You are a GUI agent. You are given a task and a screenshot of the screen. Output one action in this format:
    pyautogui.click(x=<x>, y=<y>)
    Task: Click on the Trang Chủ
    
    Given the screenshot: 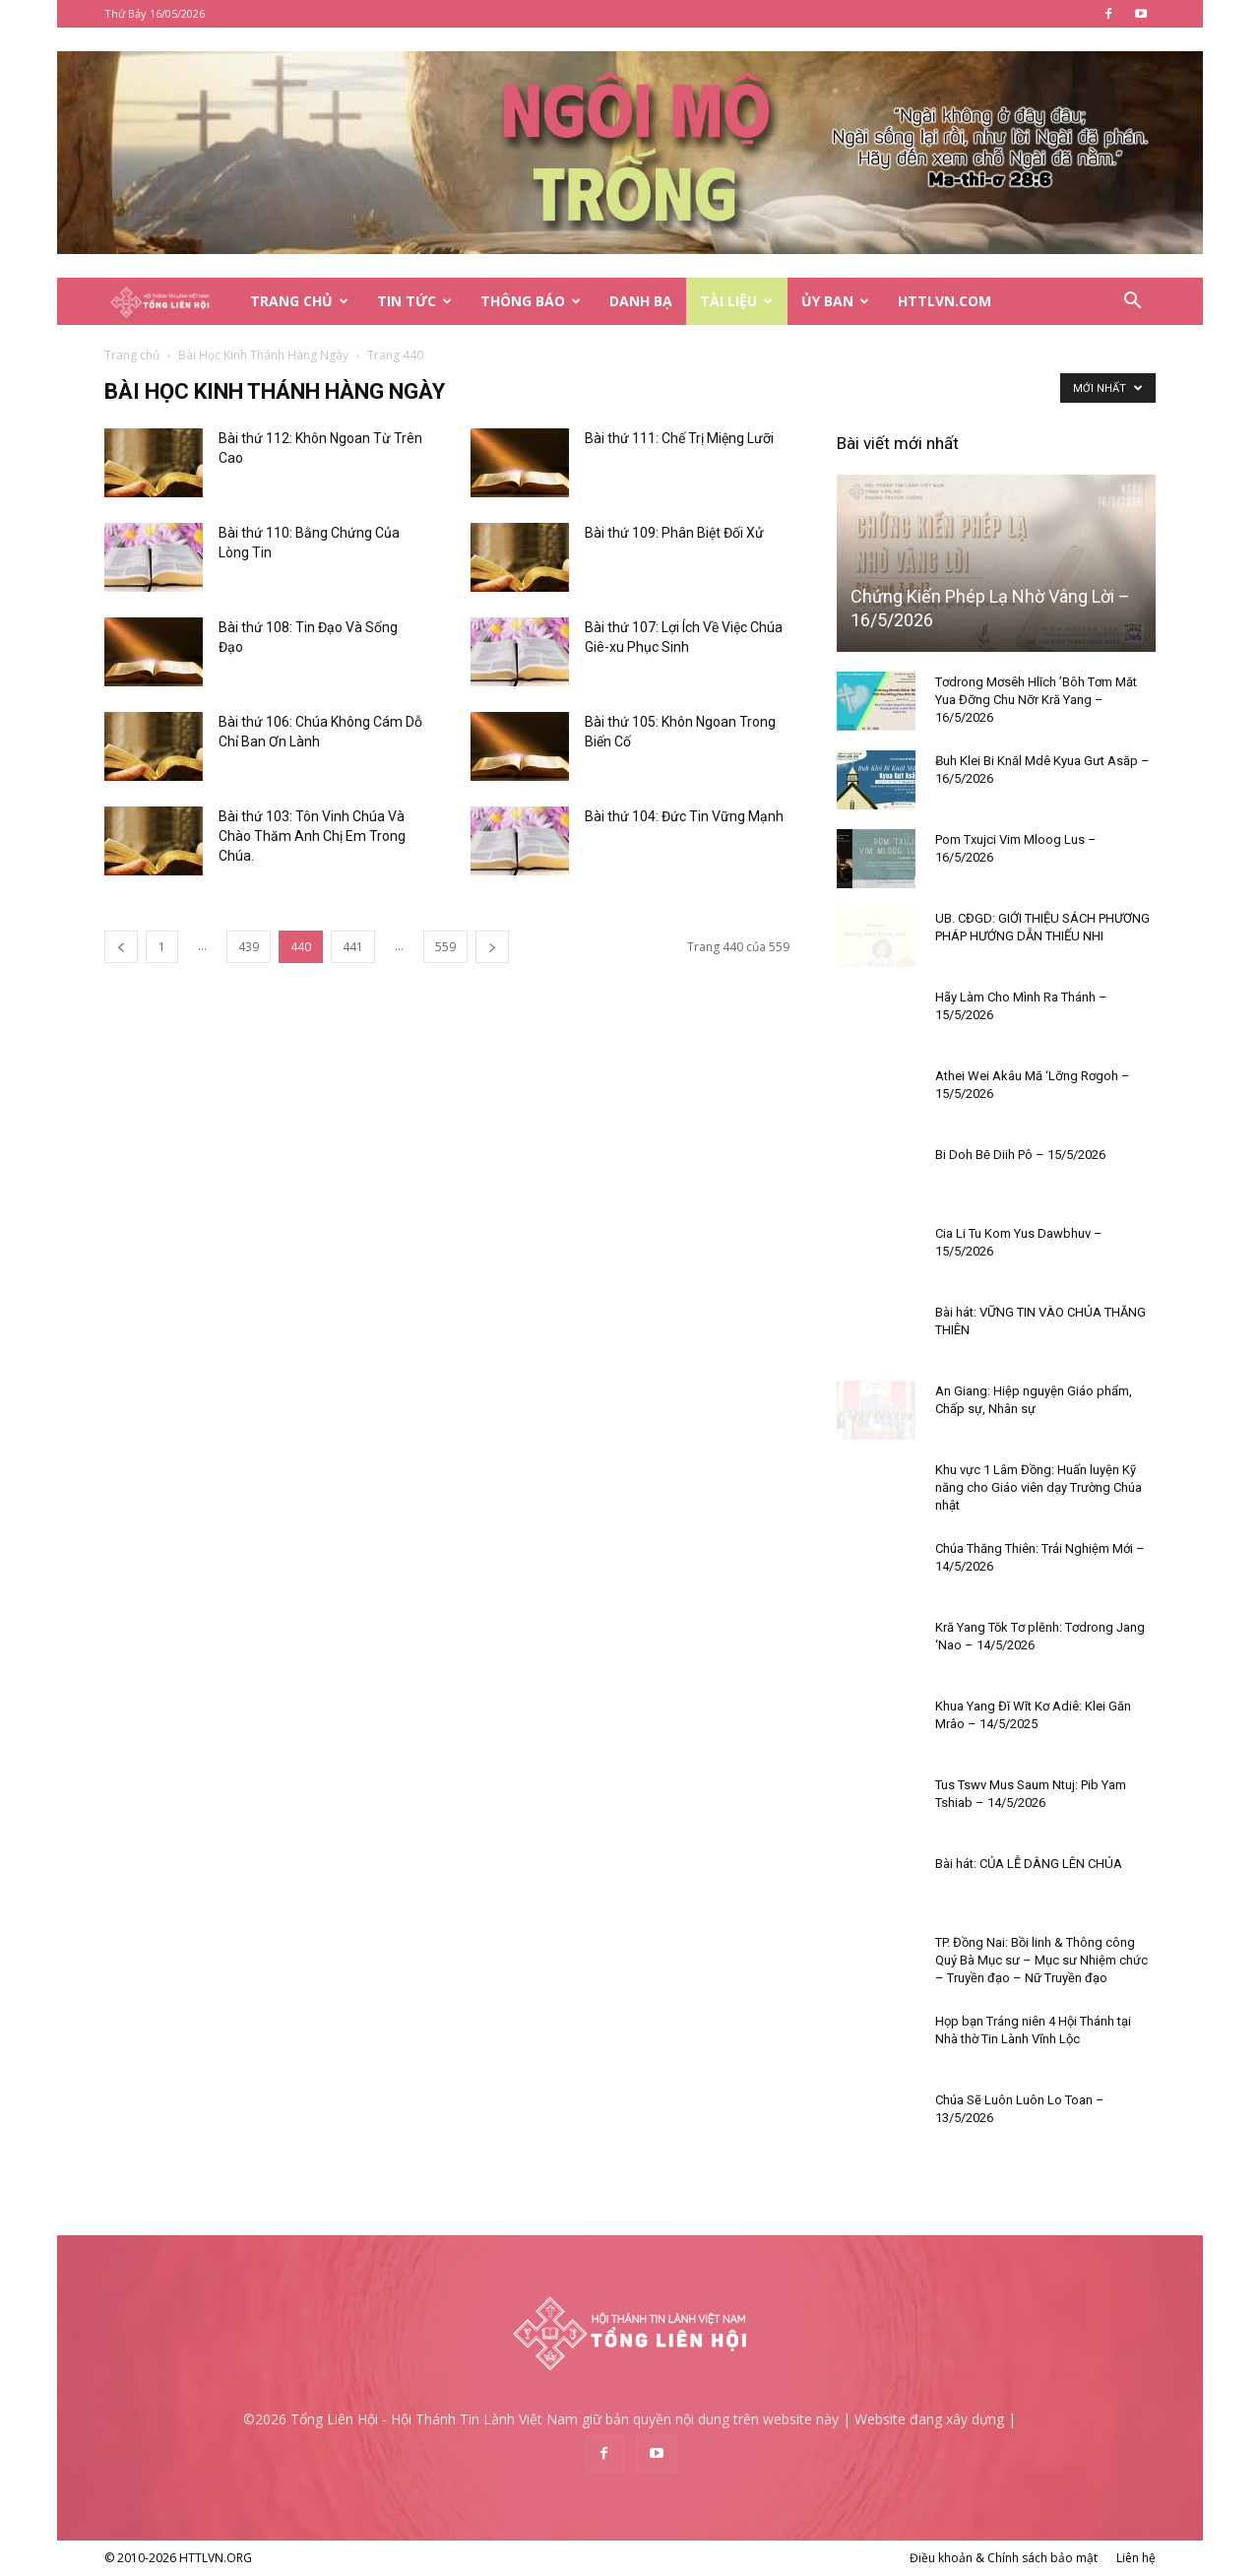 What is the action you would take?
    pyautogui.click(x=299, y=300)
    